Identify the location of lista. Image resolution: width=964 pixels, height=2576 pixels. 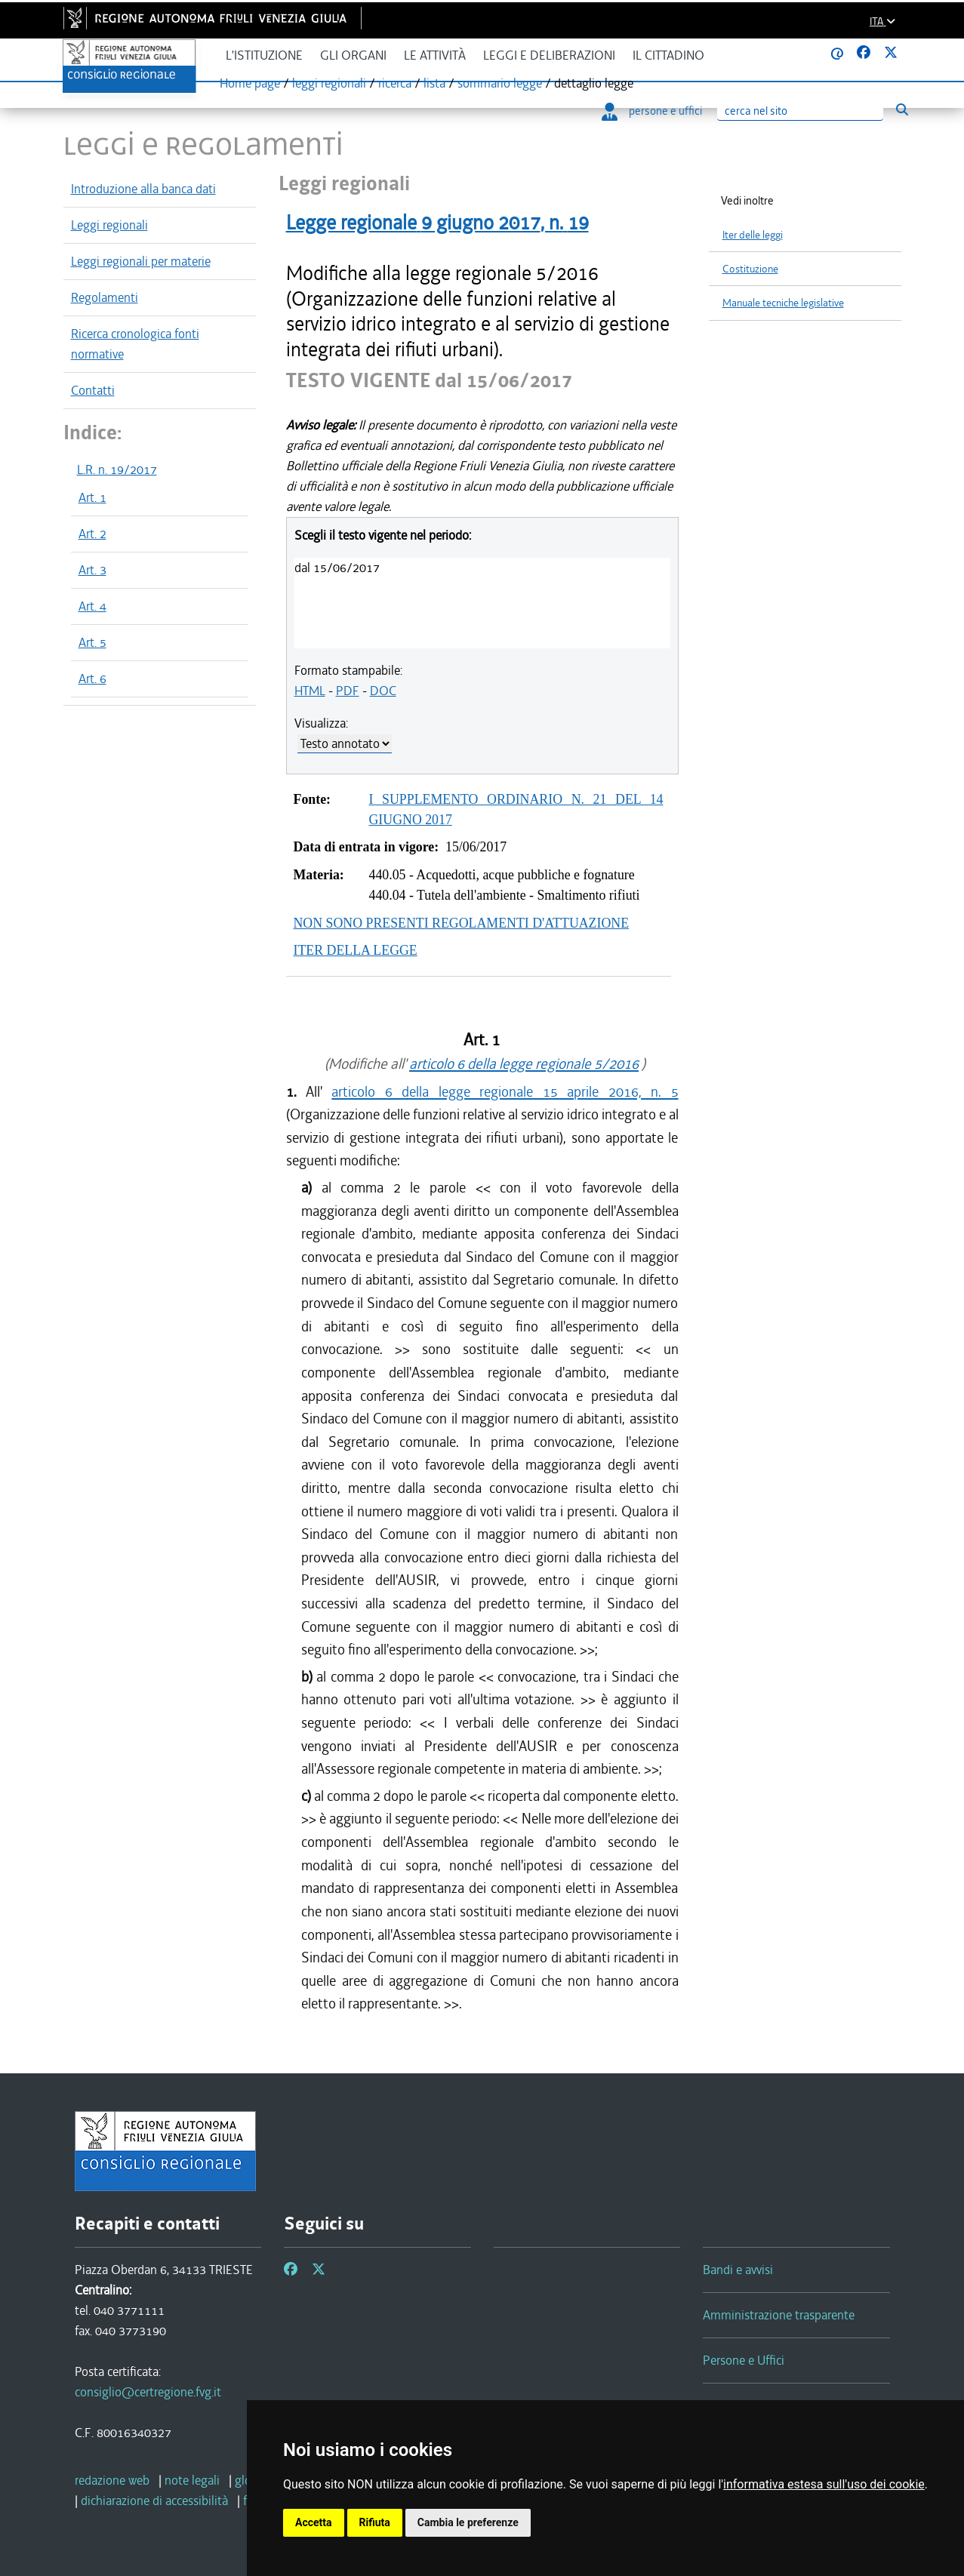
(434, 83).